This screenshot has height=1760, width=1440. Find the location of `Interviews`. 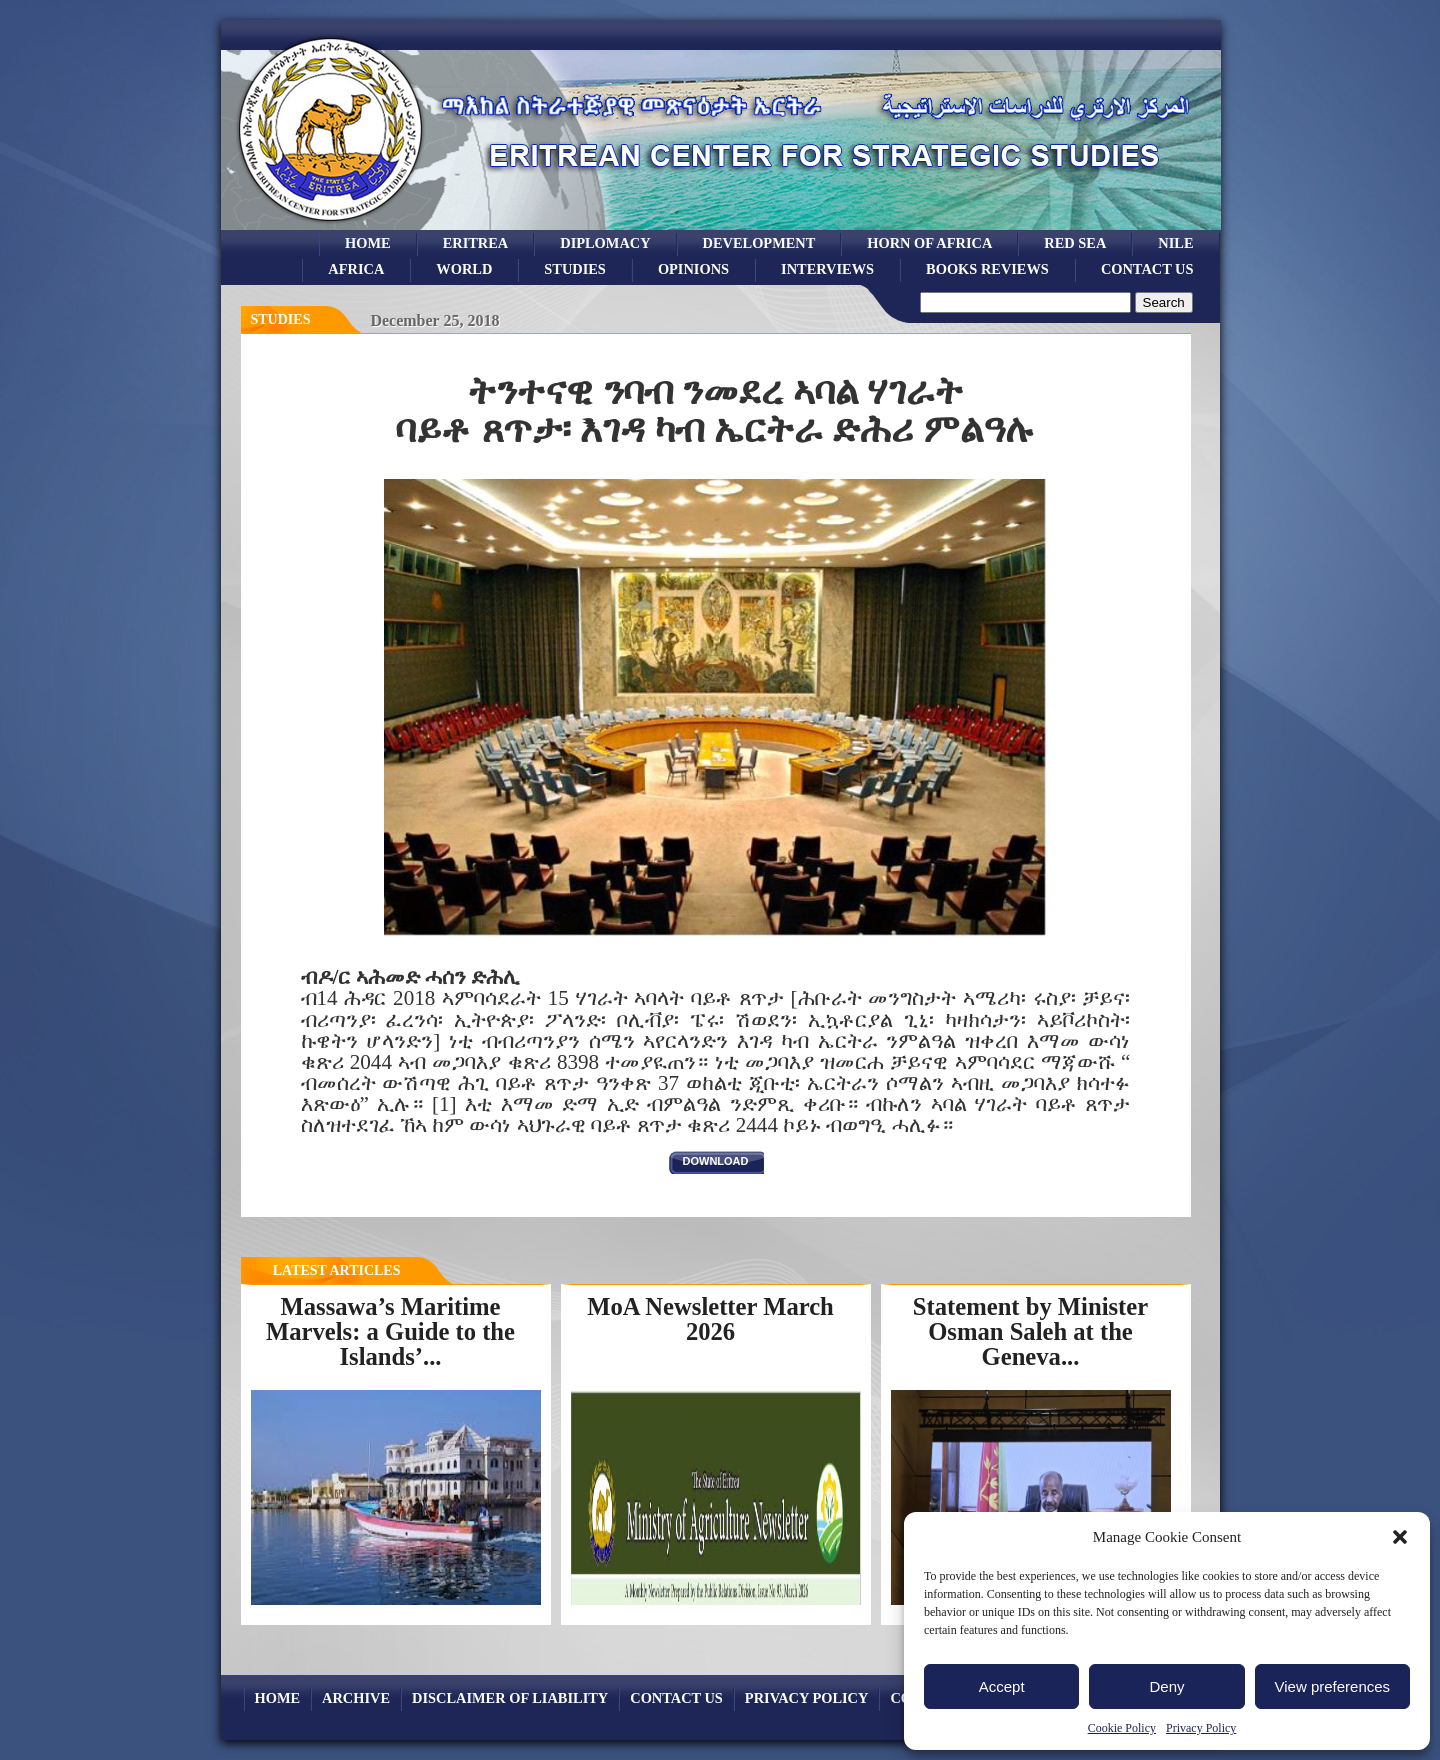

Interviews is located at coordinates (827, 269).